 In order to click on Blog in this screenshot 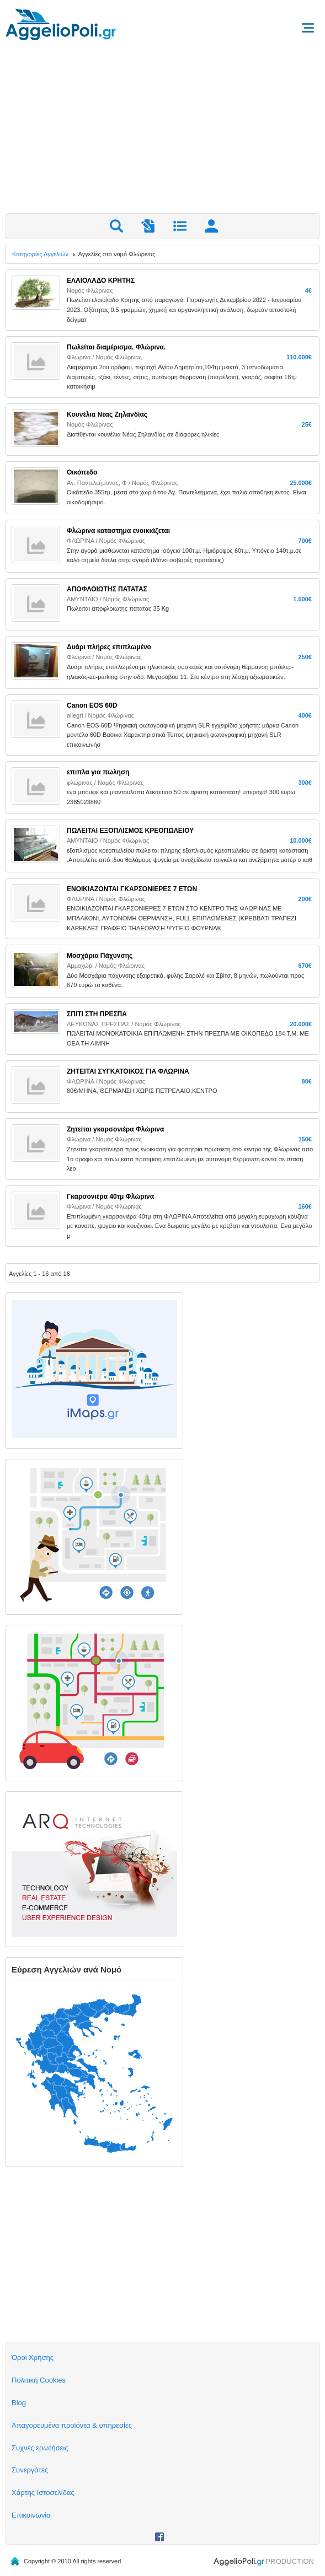, I will do `click(19, 2403)`.